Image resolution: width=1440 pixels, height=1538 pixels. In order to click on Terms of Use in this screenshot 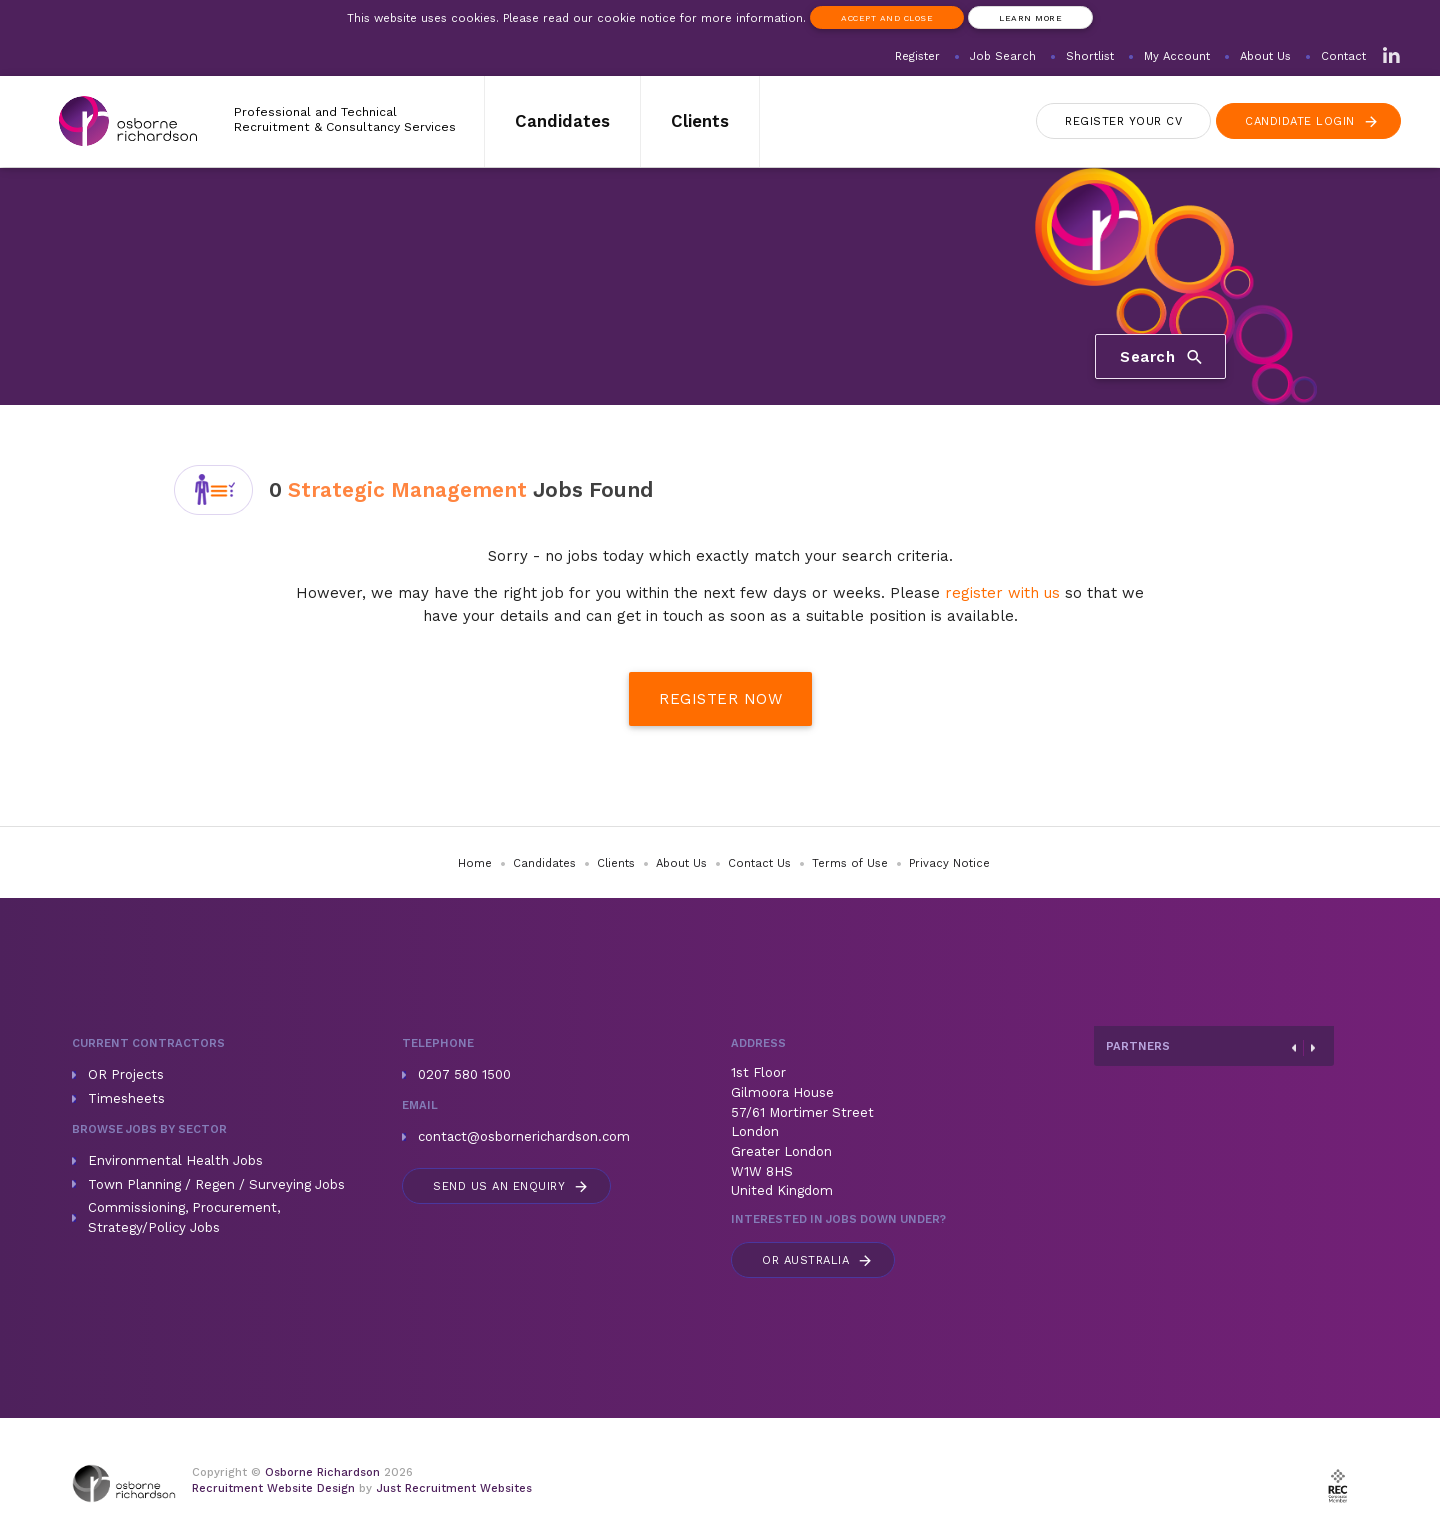, I will do `click(850, 863)`.